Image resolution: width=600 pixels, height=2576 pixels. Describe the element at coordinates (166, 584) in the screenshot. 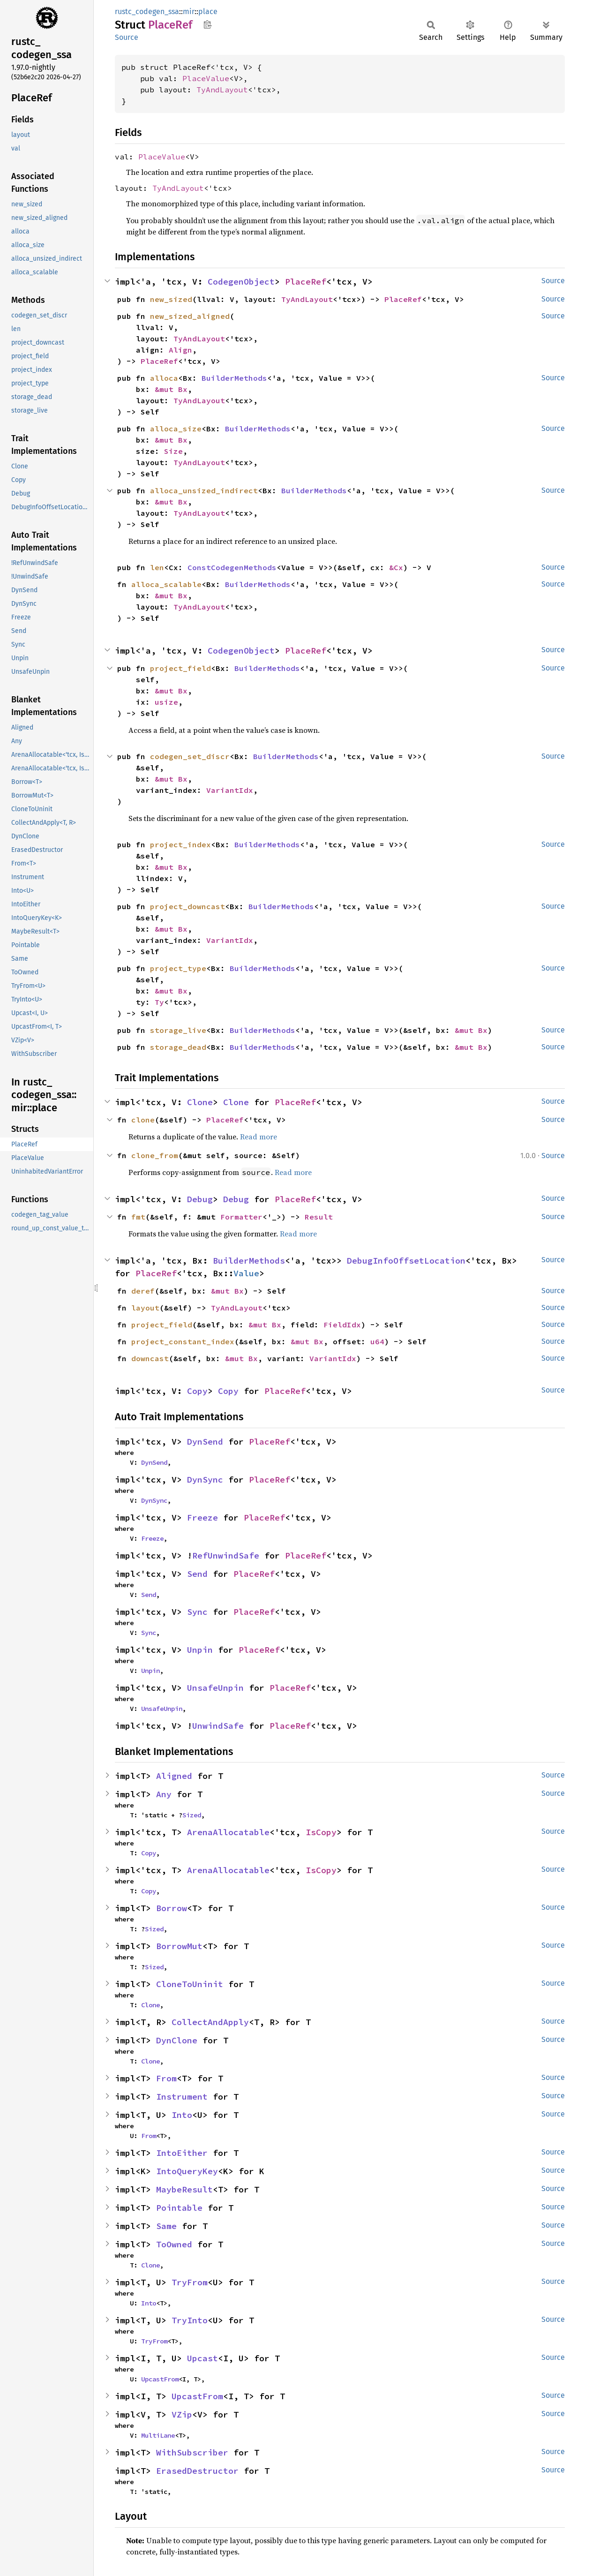

I see `alloca_scalable` at that location.